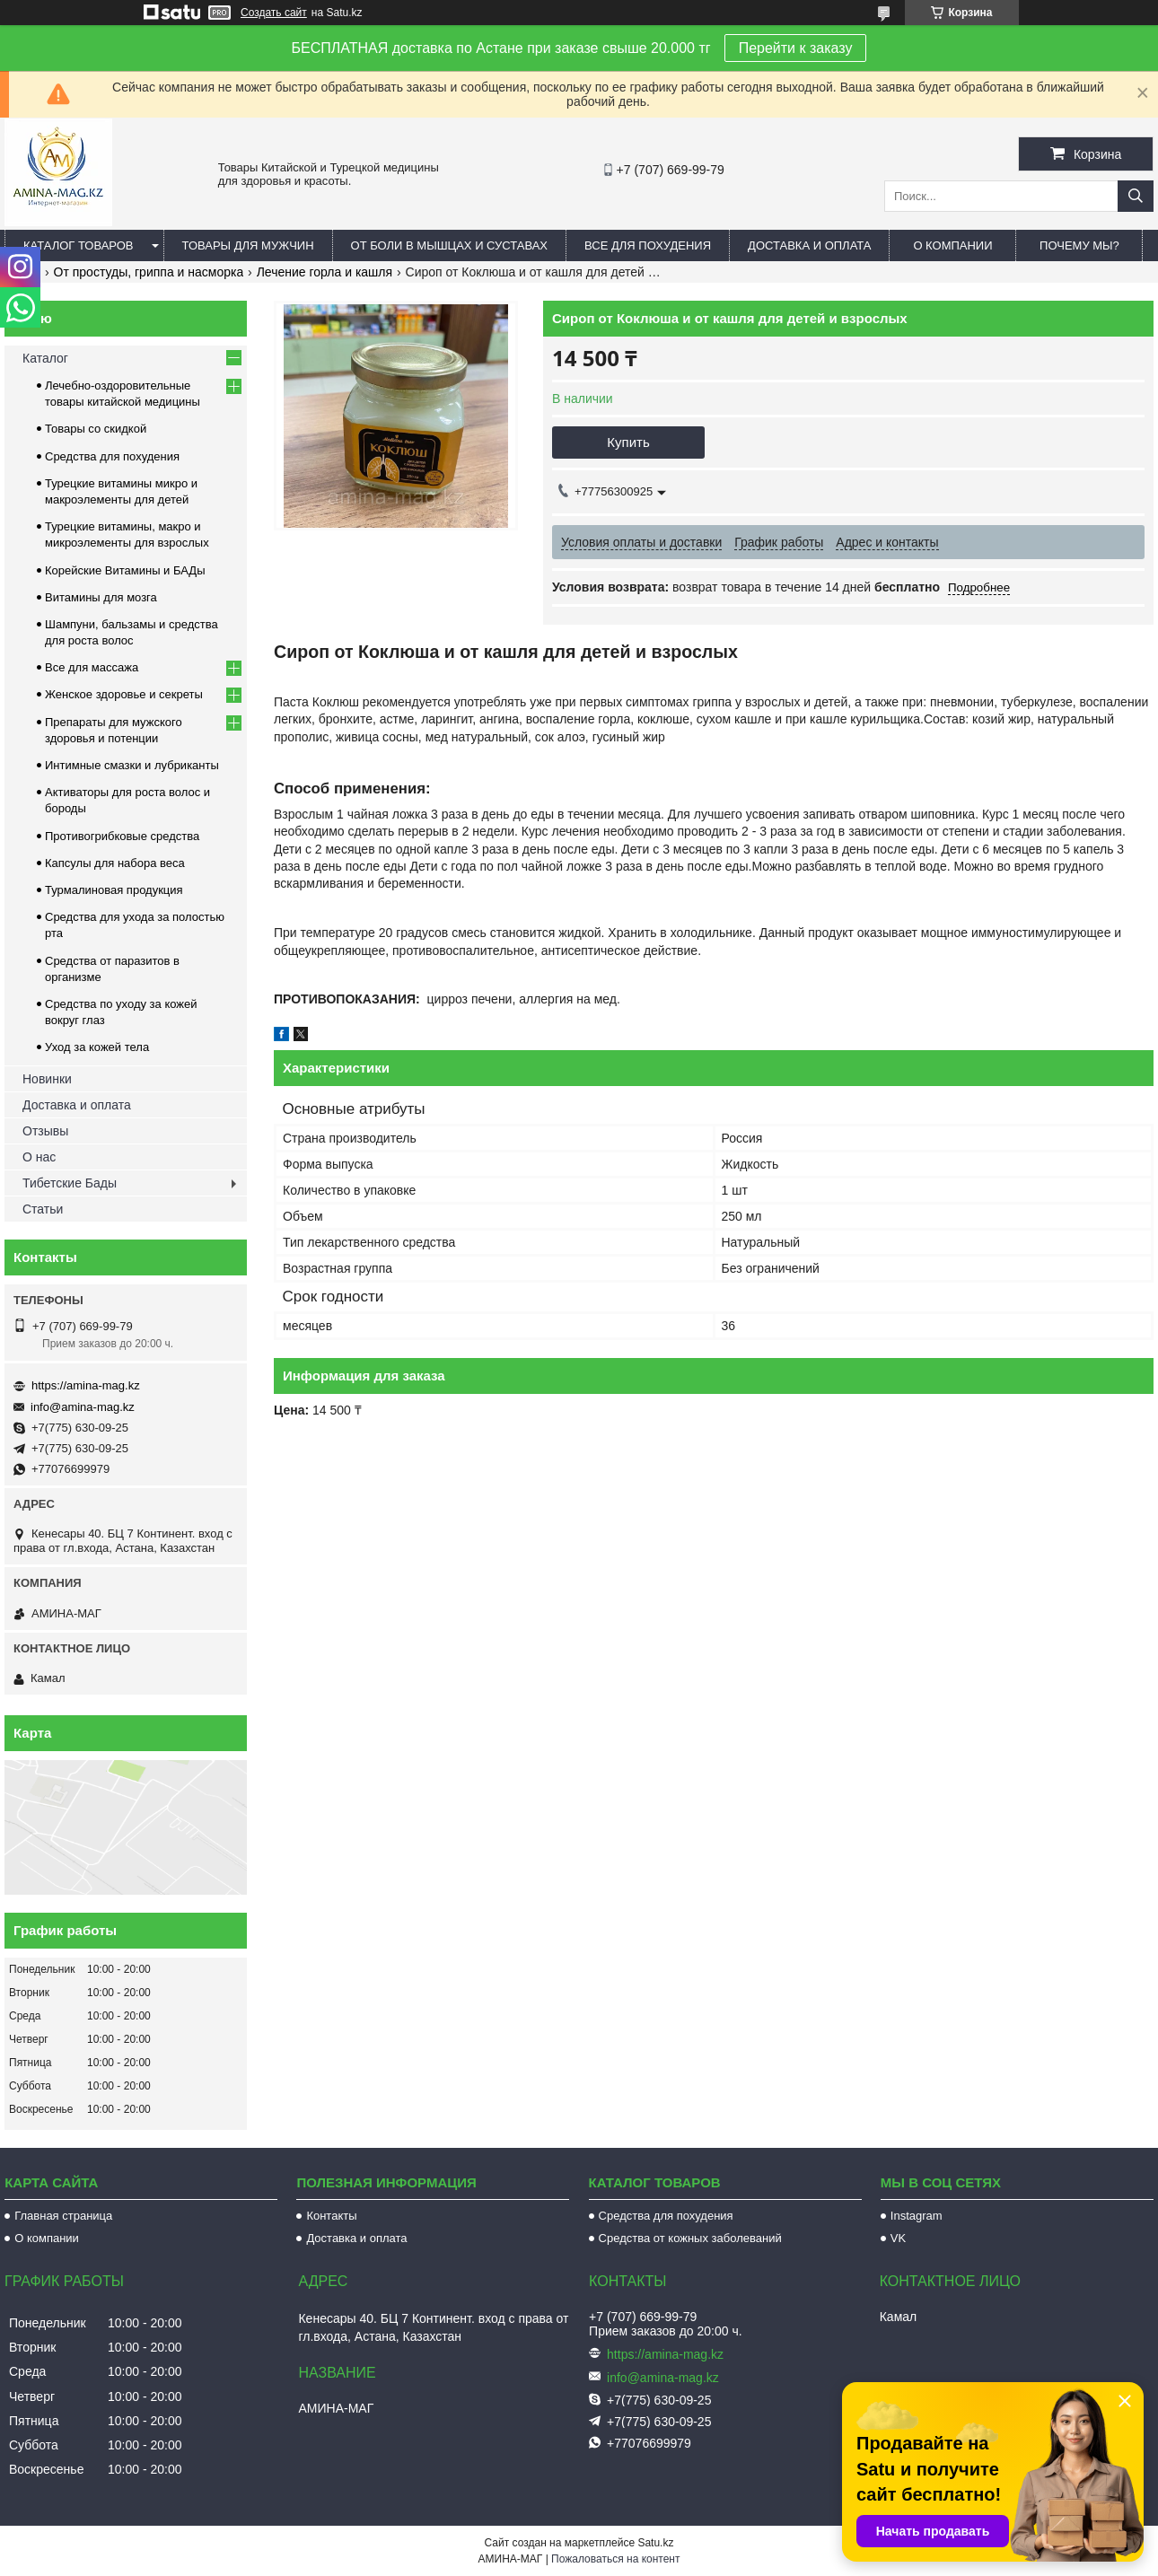 Image resolution: width=1158 pixels, height=2576 pixels. What do you see at coordinates (274, 12) in the screenshot?
I see `Создать сайт` at bounding box center [274, 12].